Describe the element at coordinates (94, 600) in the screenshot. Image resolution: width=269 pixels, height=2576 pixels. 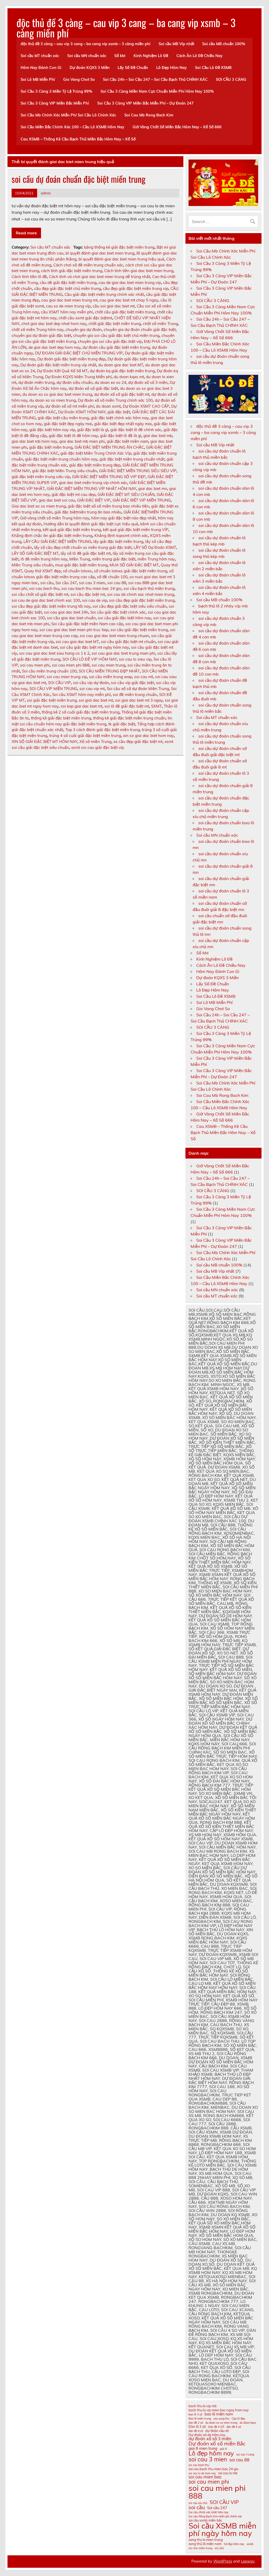
I see `soi cau de vip` at that location.